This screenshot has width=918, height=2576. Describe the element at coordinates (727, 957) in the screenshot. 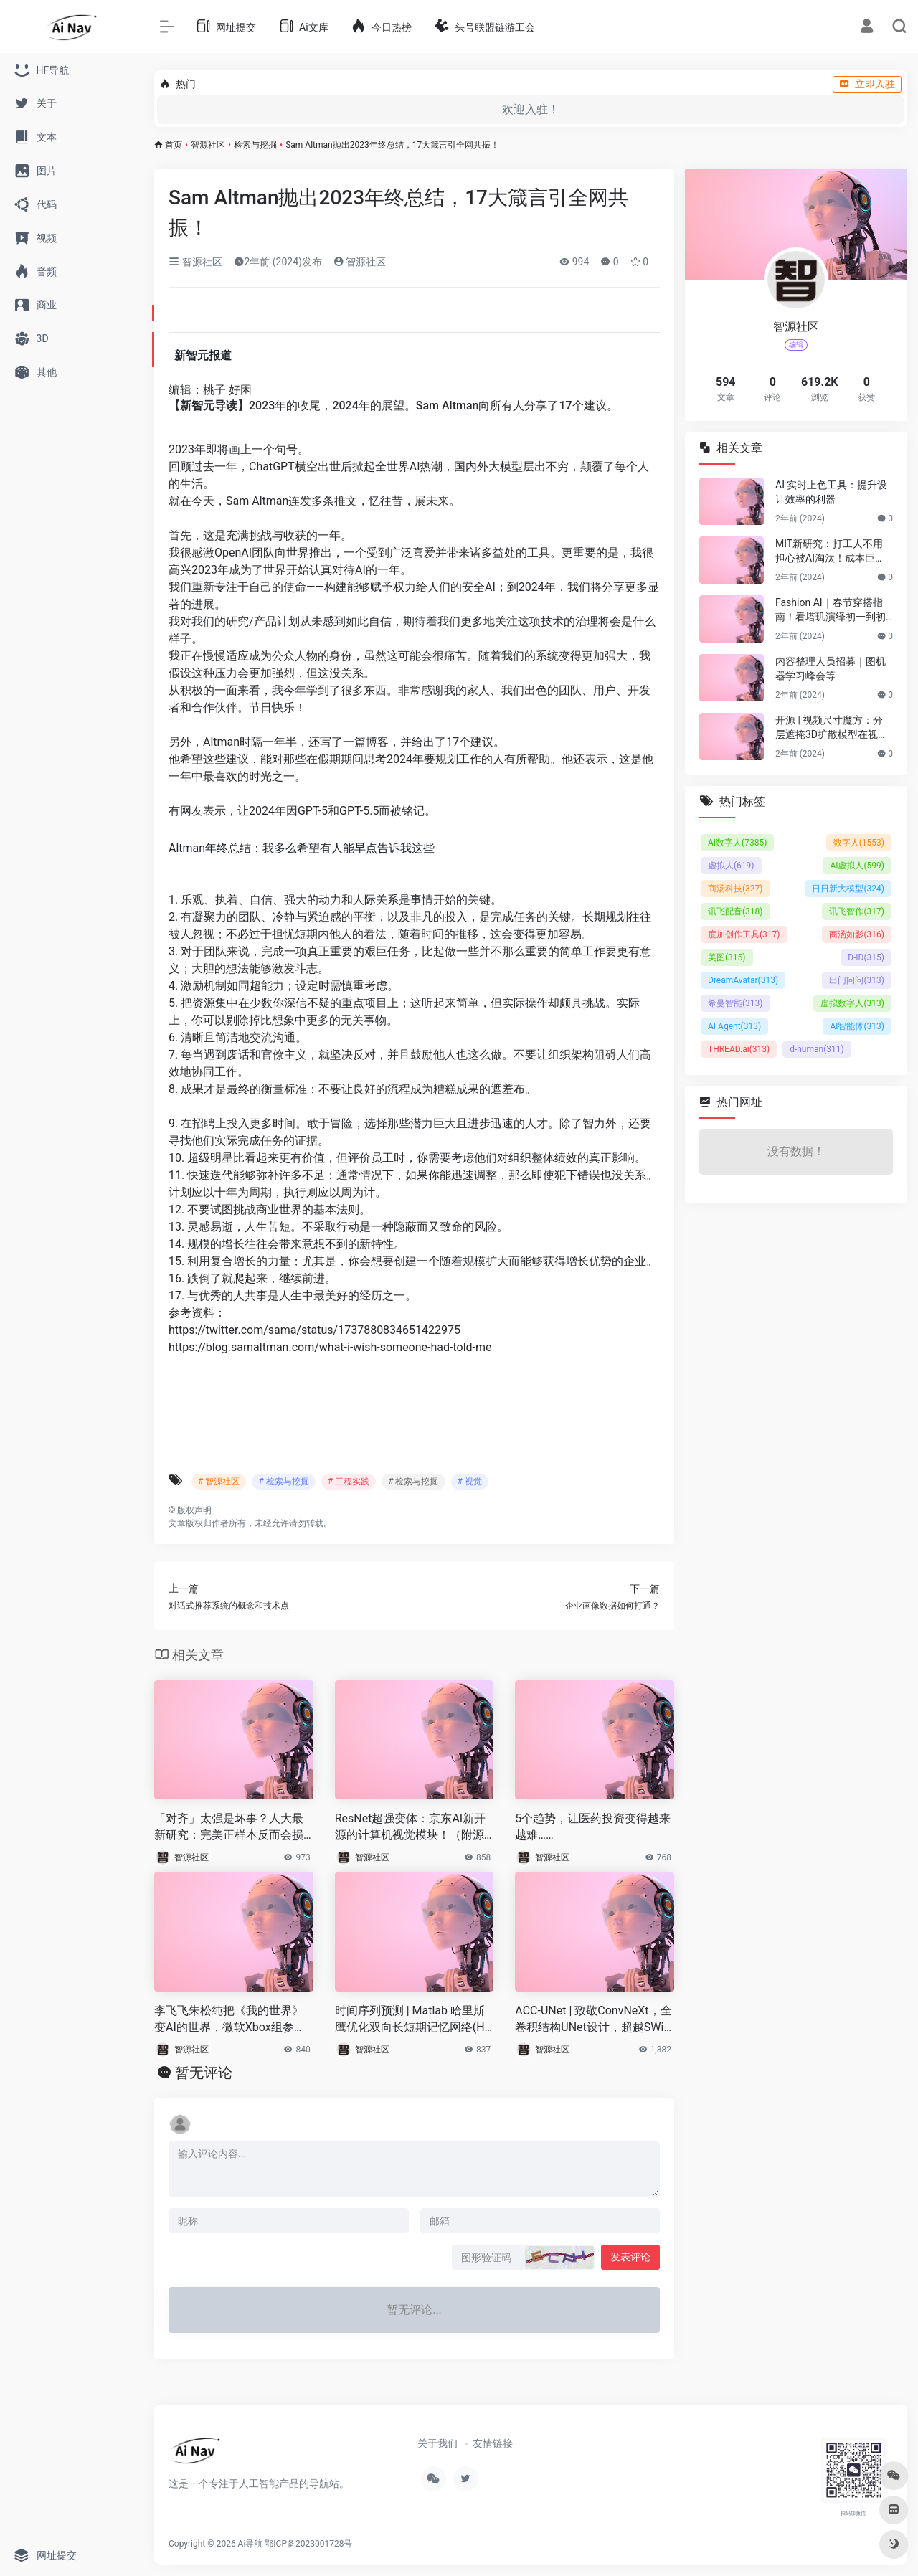

I see `美图` at that location.